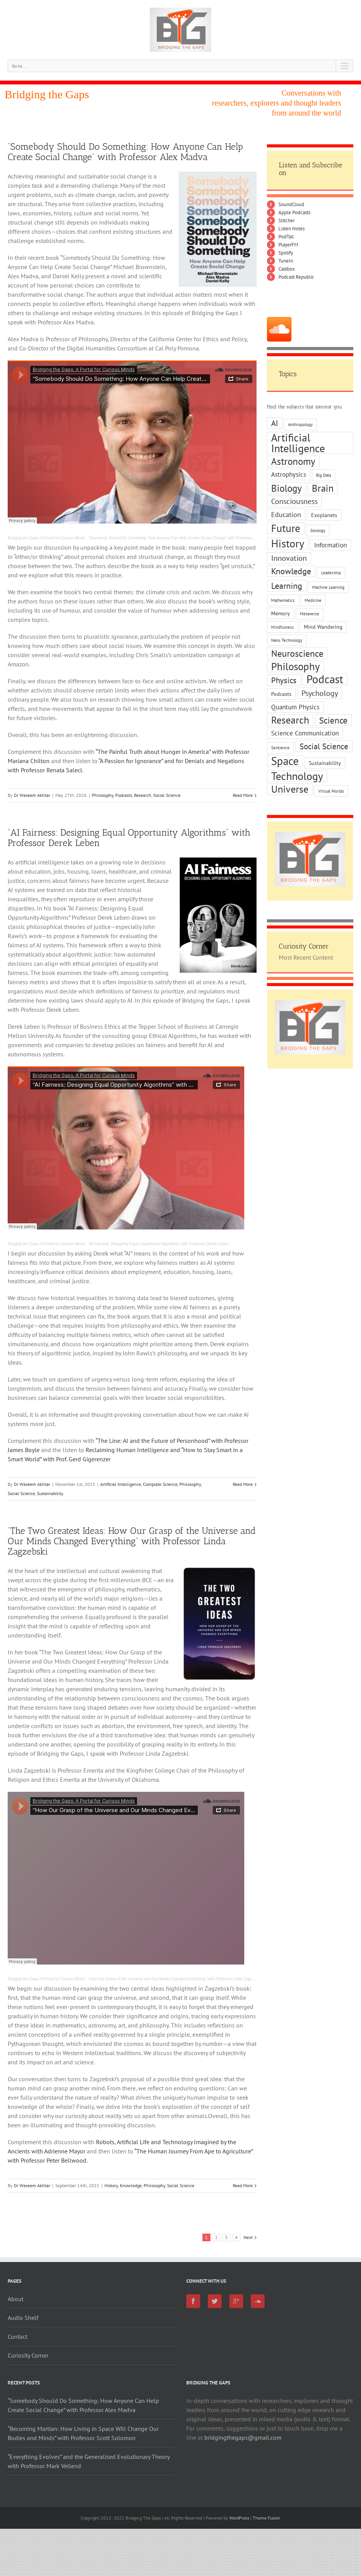 The image size is (361, 2576). What do you see at coordinates (285, 261) in the screenshot?
I see `TuneIn` at bounding box center [285, 261].